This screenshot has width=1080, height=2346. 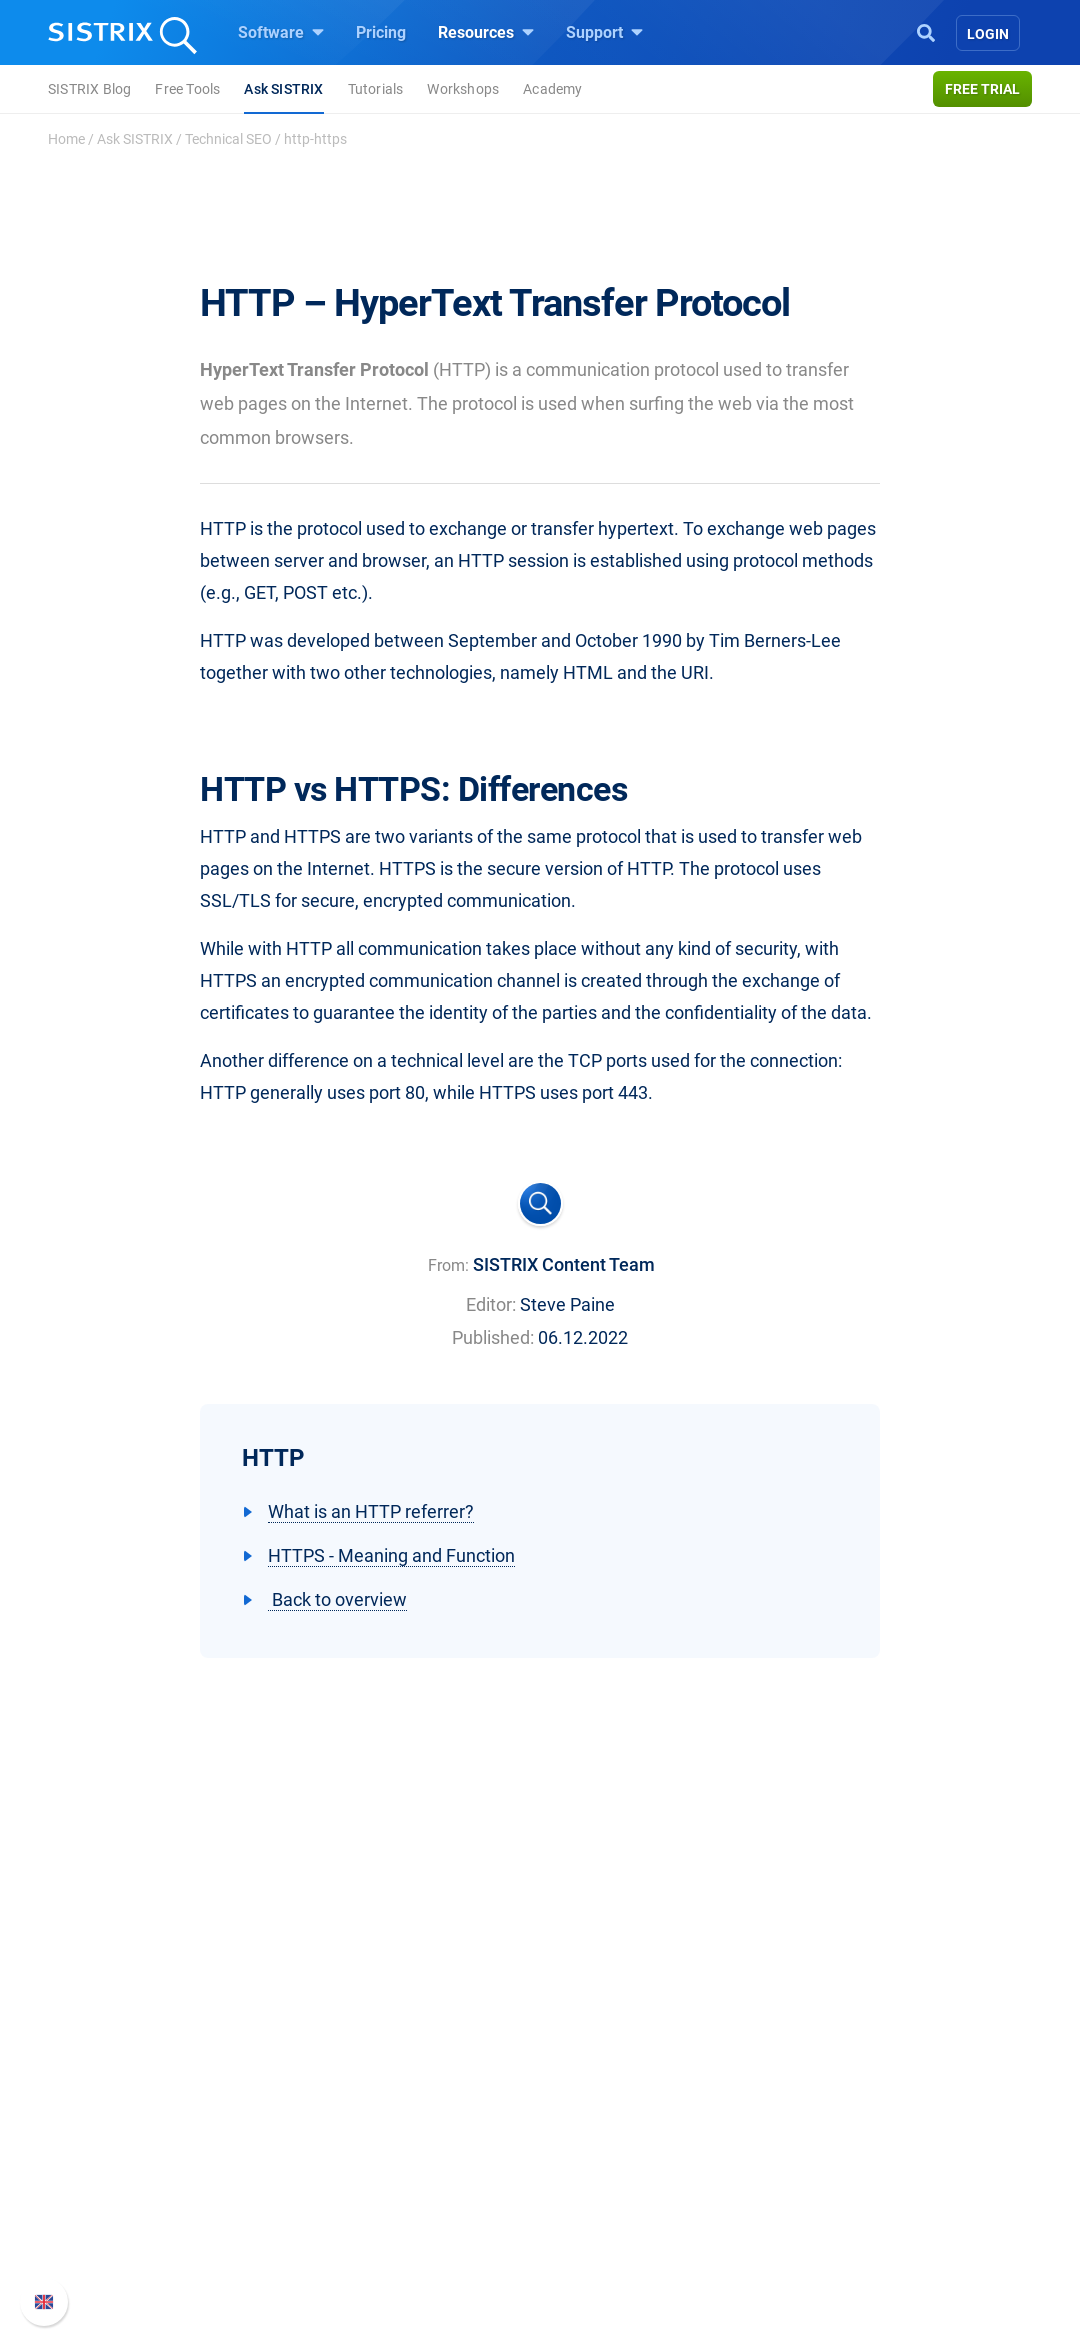 I want to click on SISTRIX Blog, so click(x=89, y=89).